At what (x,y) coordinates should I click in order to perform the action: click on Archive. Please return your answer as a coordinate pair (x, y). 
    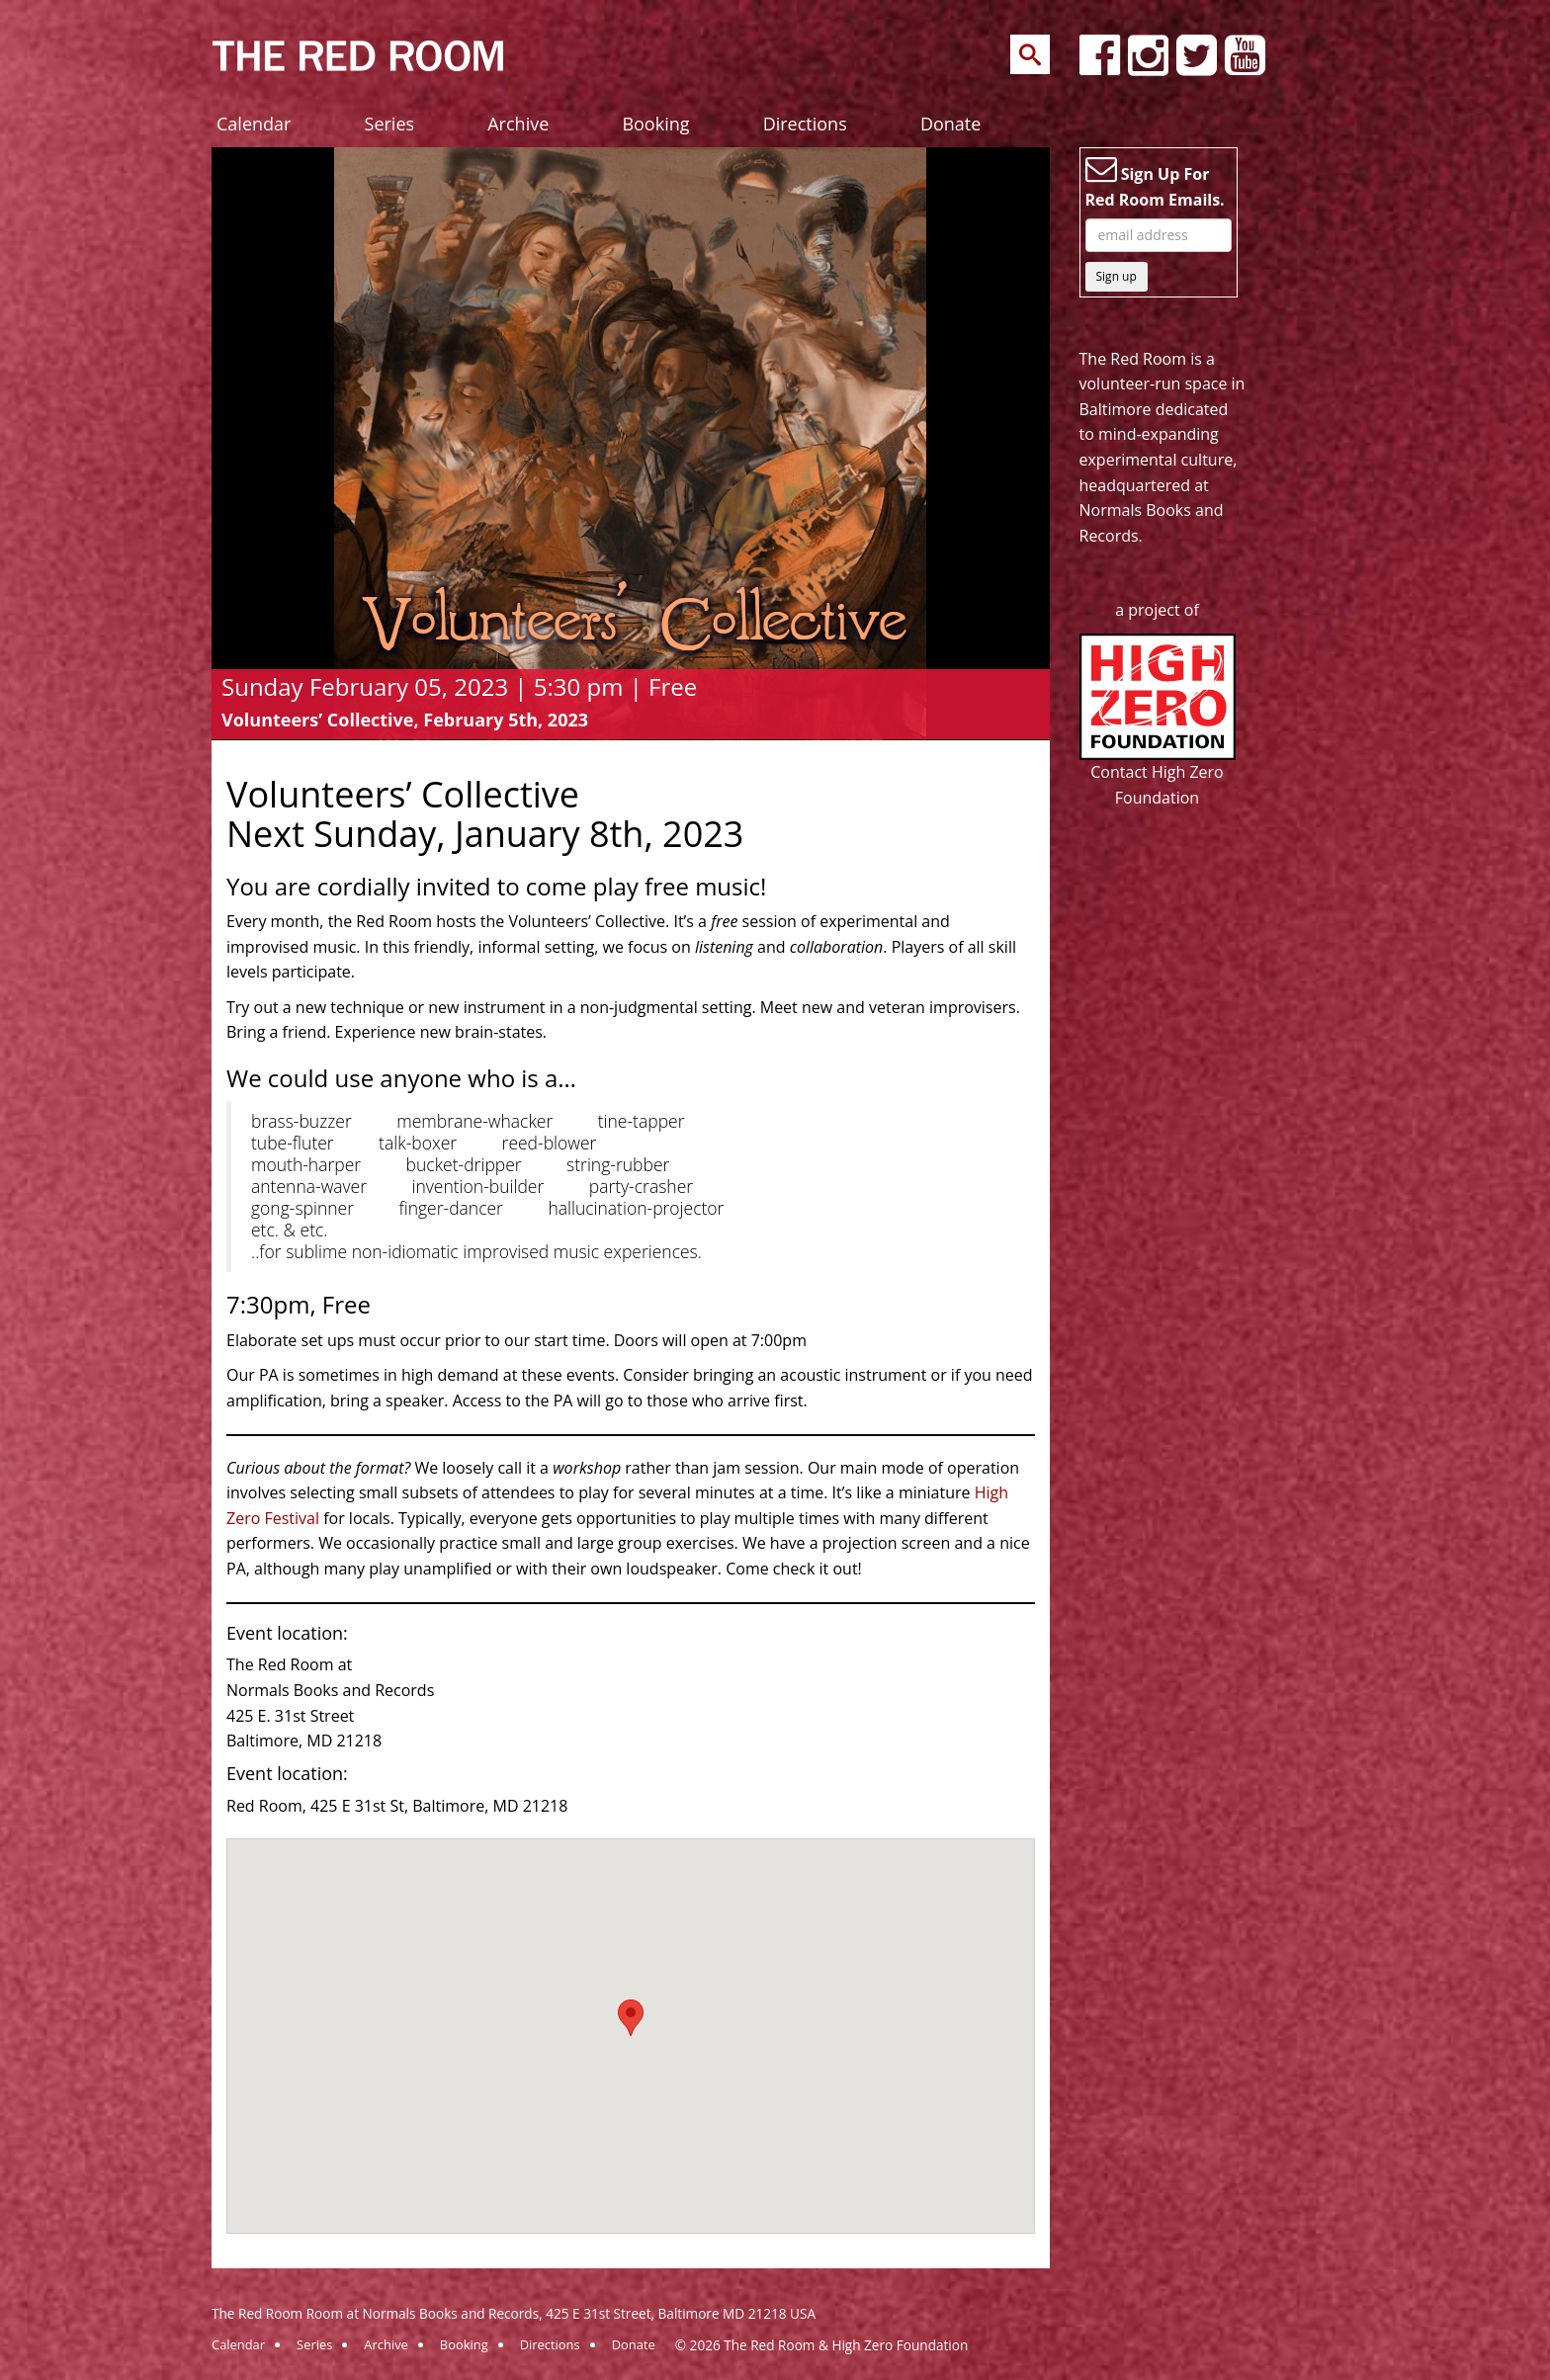
    Looking at the image, I should click on (518, 123).